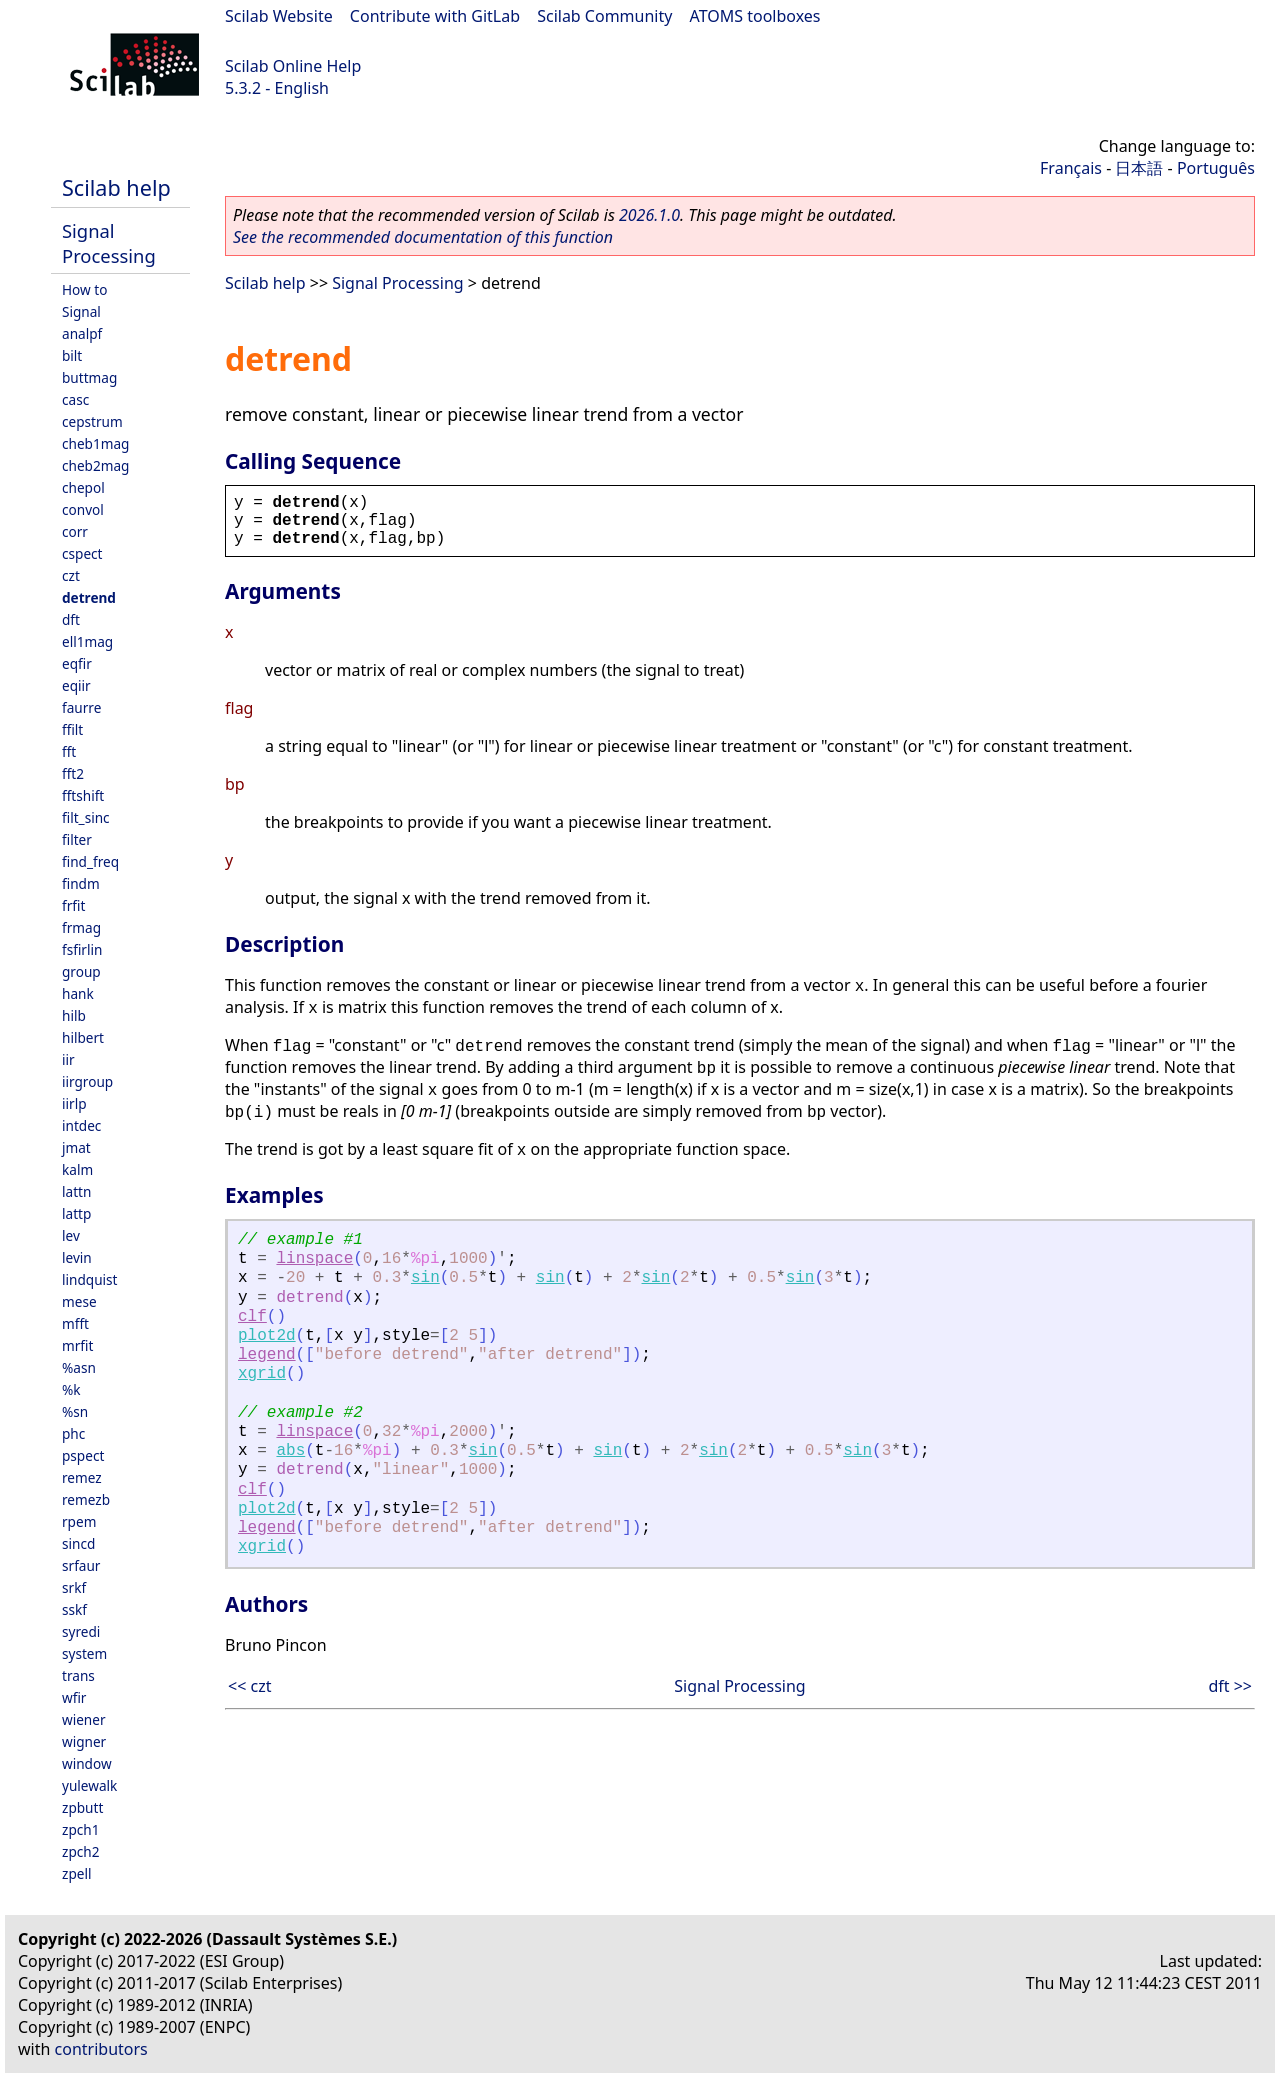  I want to click on %asn, so click(79, 1367).